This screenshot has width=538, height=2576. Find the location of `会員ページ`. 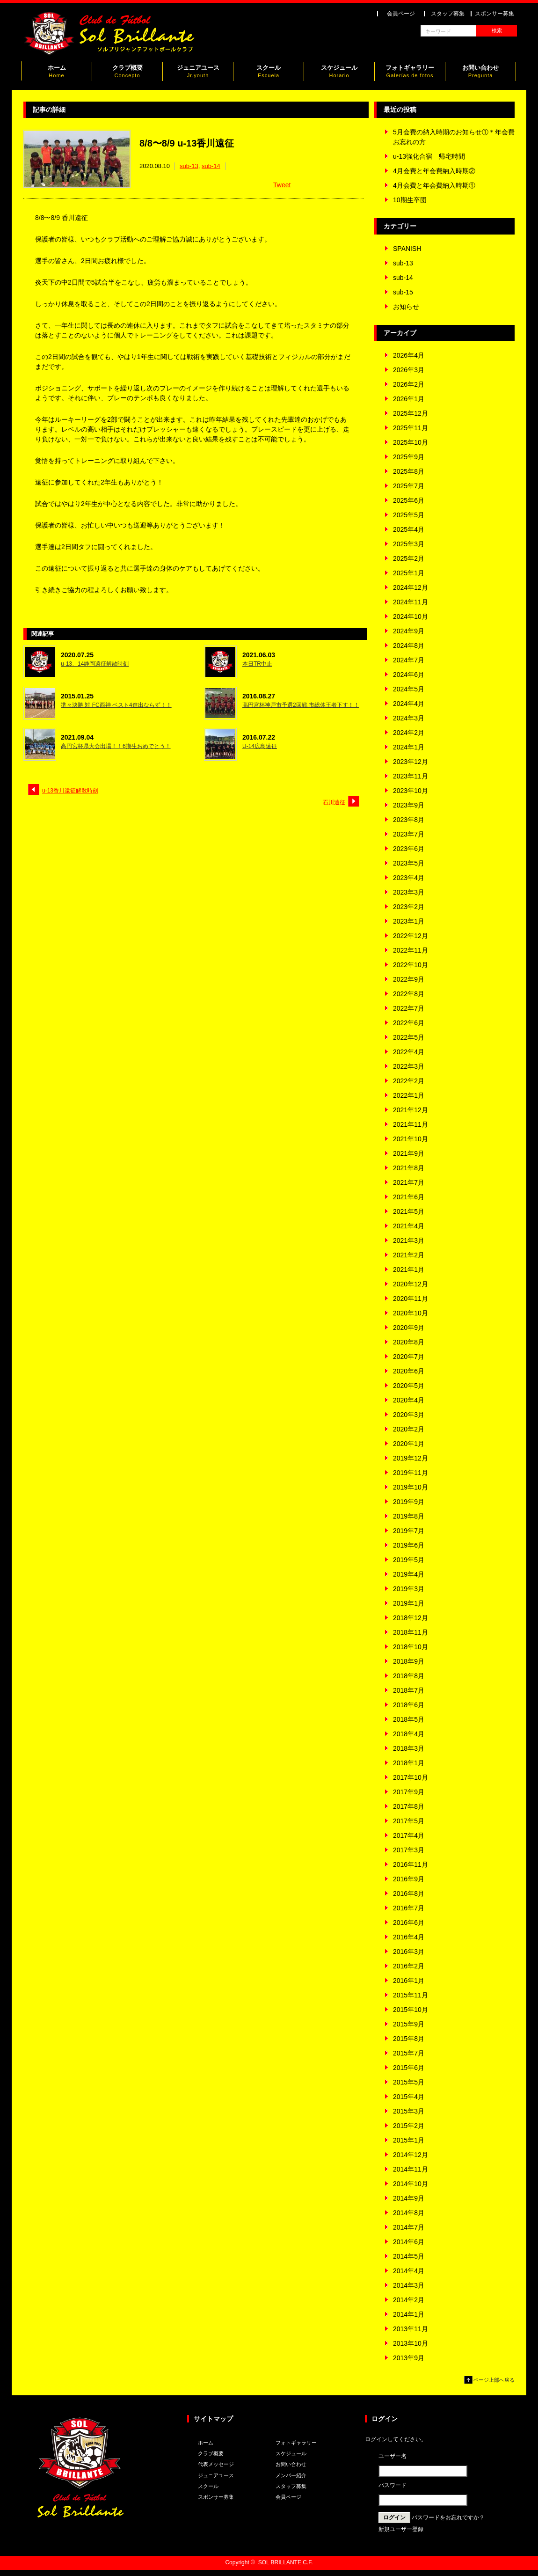

会員ページ is located at coordinates (401, 13).